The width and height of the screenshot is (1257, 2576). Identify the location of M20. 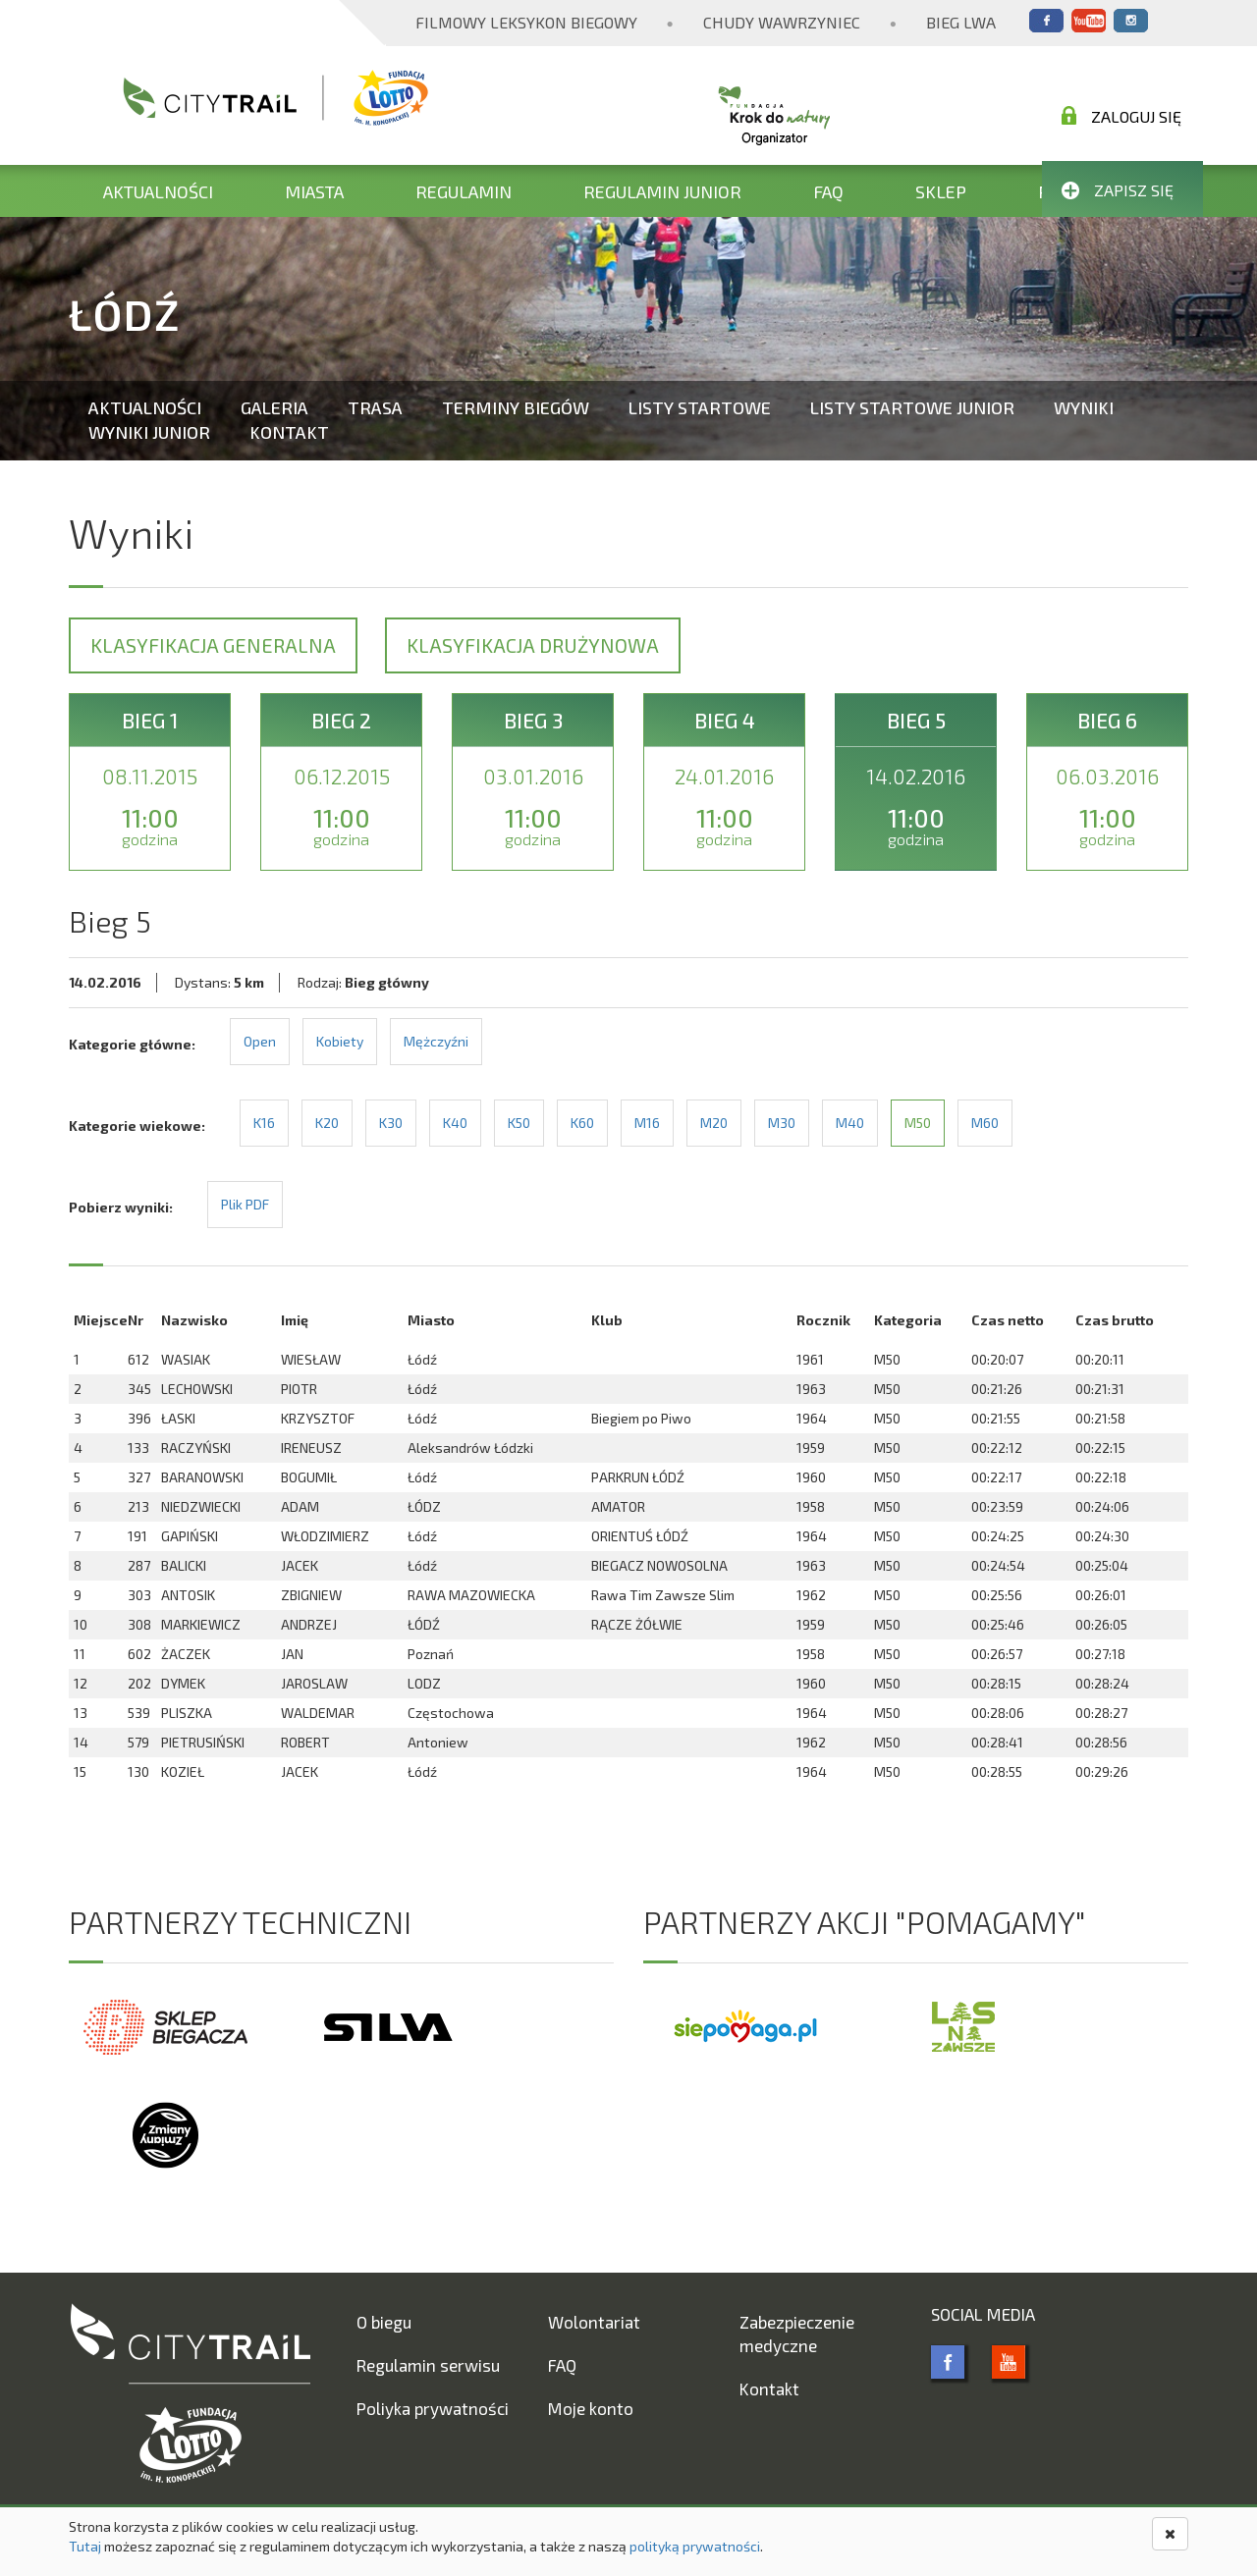
(714, 1122).